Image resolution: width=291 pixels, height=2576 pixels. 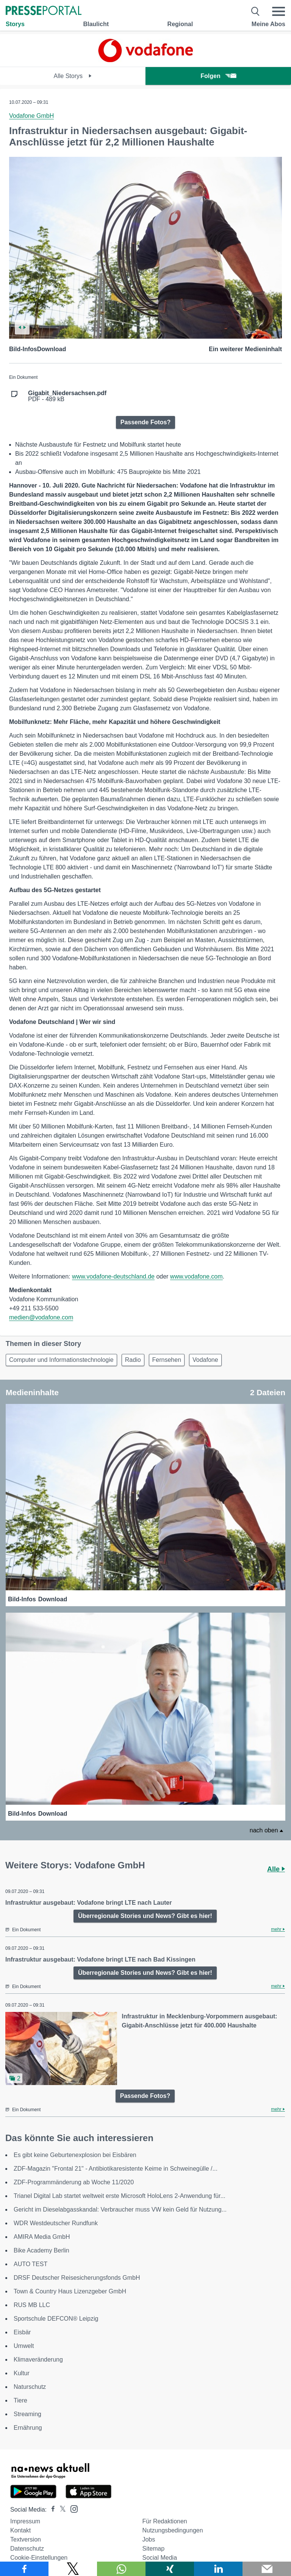 What do you see at coordinates (70, 2291) in the screenshot?
I see `Town & Country Haus Lizenzgeber GmbH` at bounding box center [70, 2291].